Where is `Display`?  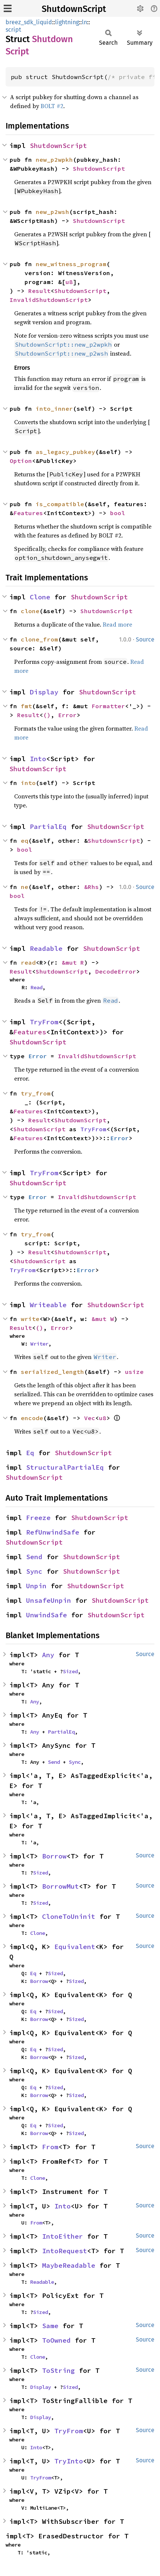
Display is located at coordinates (44, 692).